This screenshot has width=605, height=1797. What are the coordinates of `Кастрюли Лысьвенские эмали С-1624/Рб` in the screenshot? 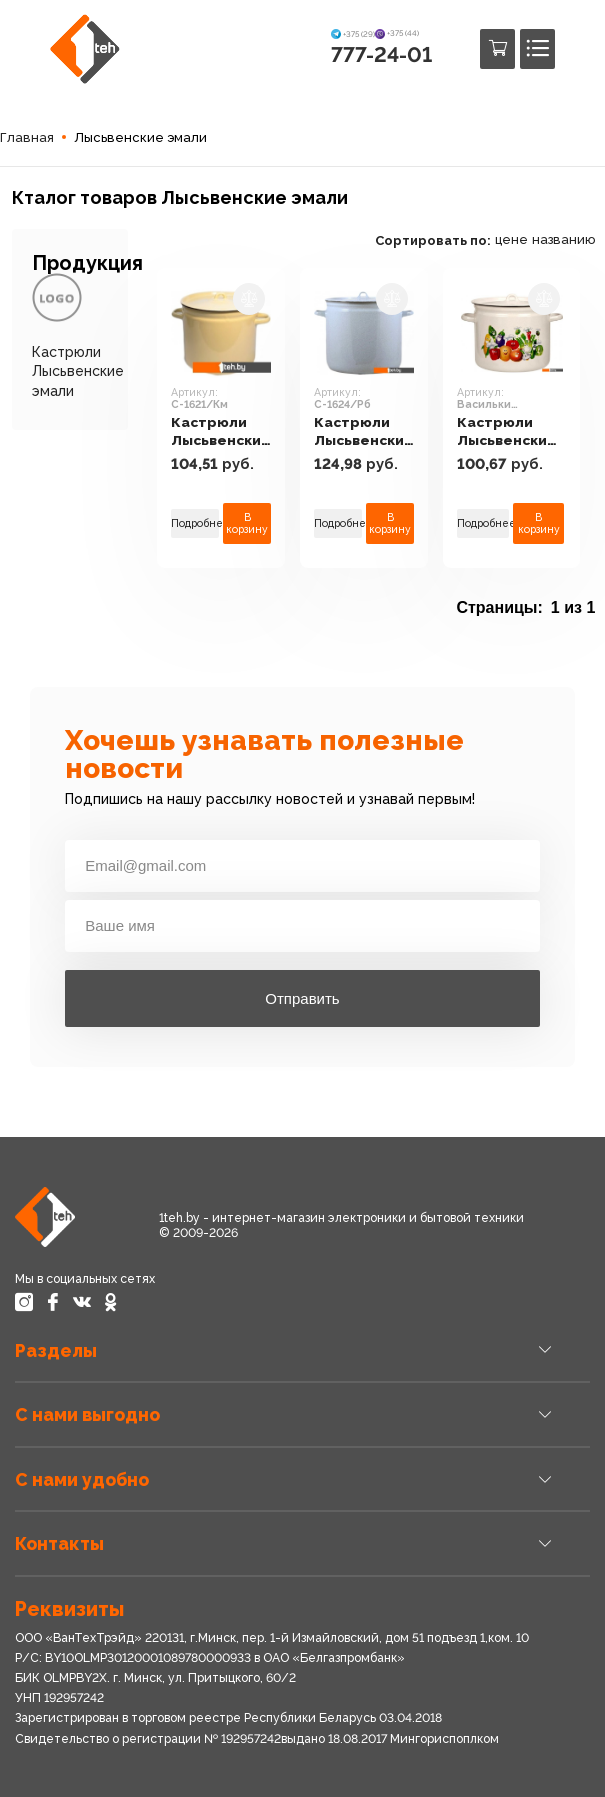 It's located at (371, 432).